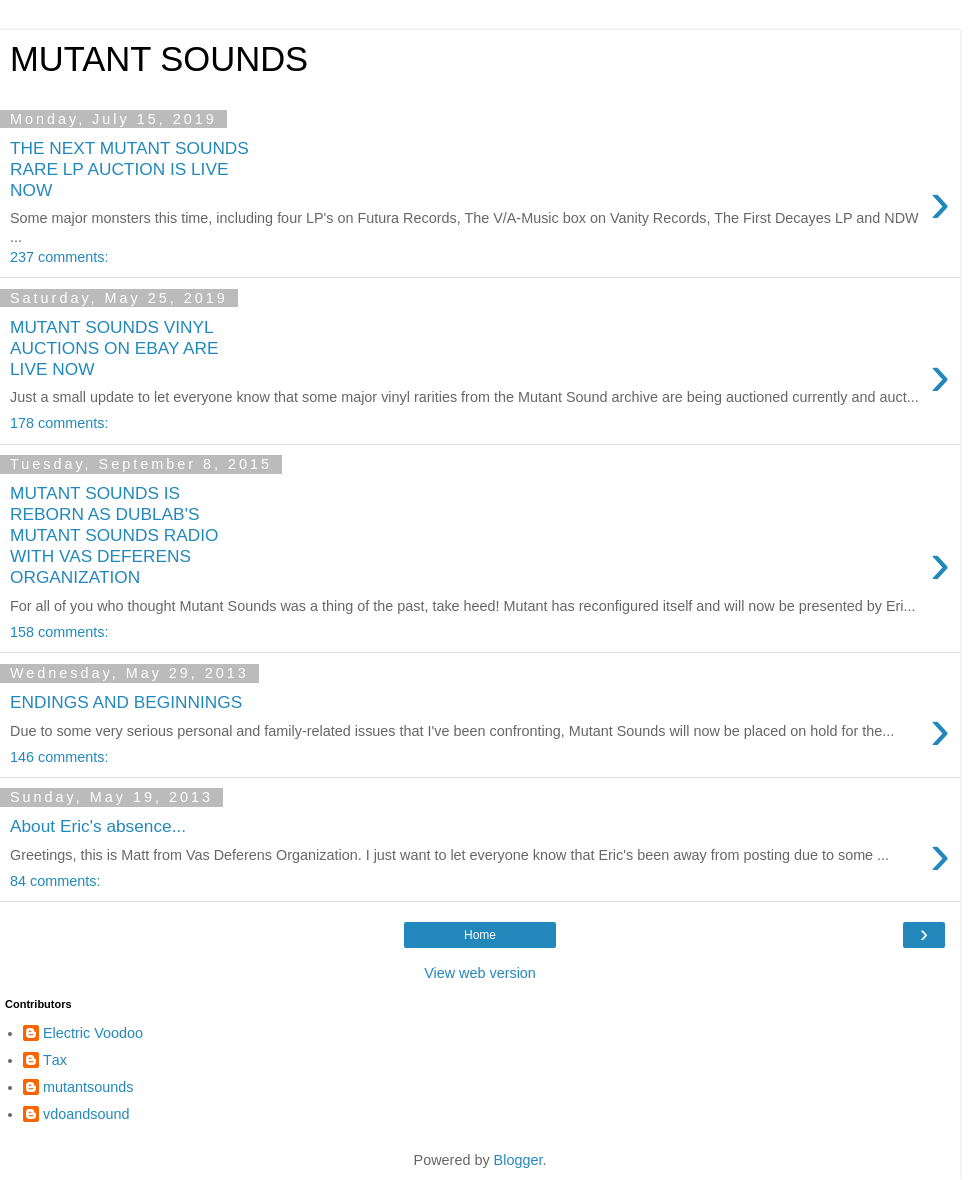 The height and width of the screenshot is (1180, 972). What do you see at coordinates (86, 1114) in the screenshot?
I see `vdoandsound` at bounding box center [86, 1114].